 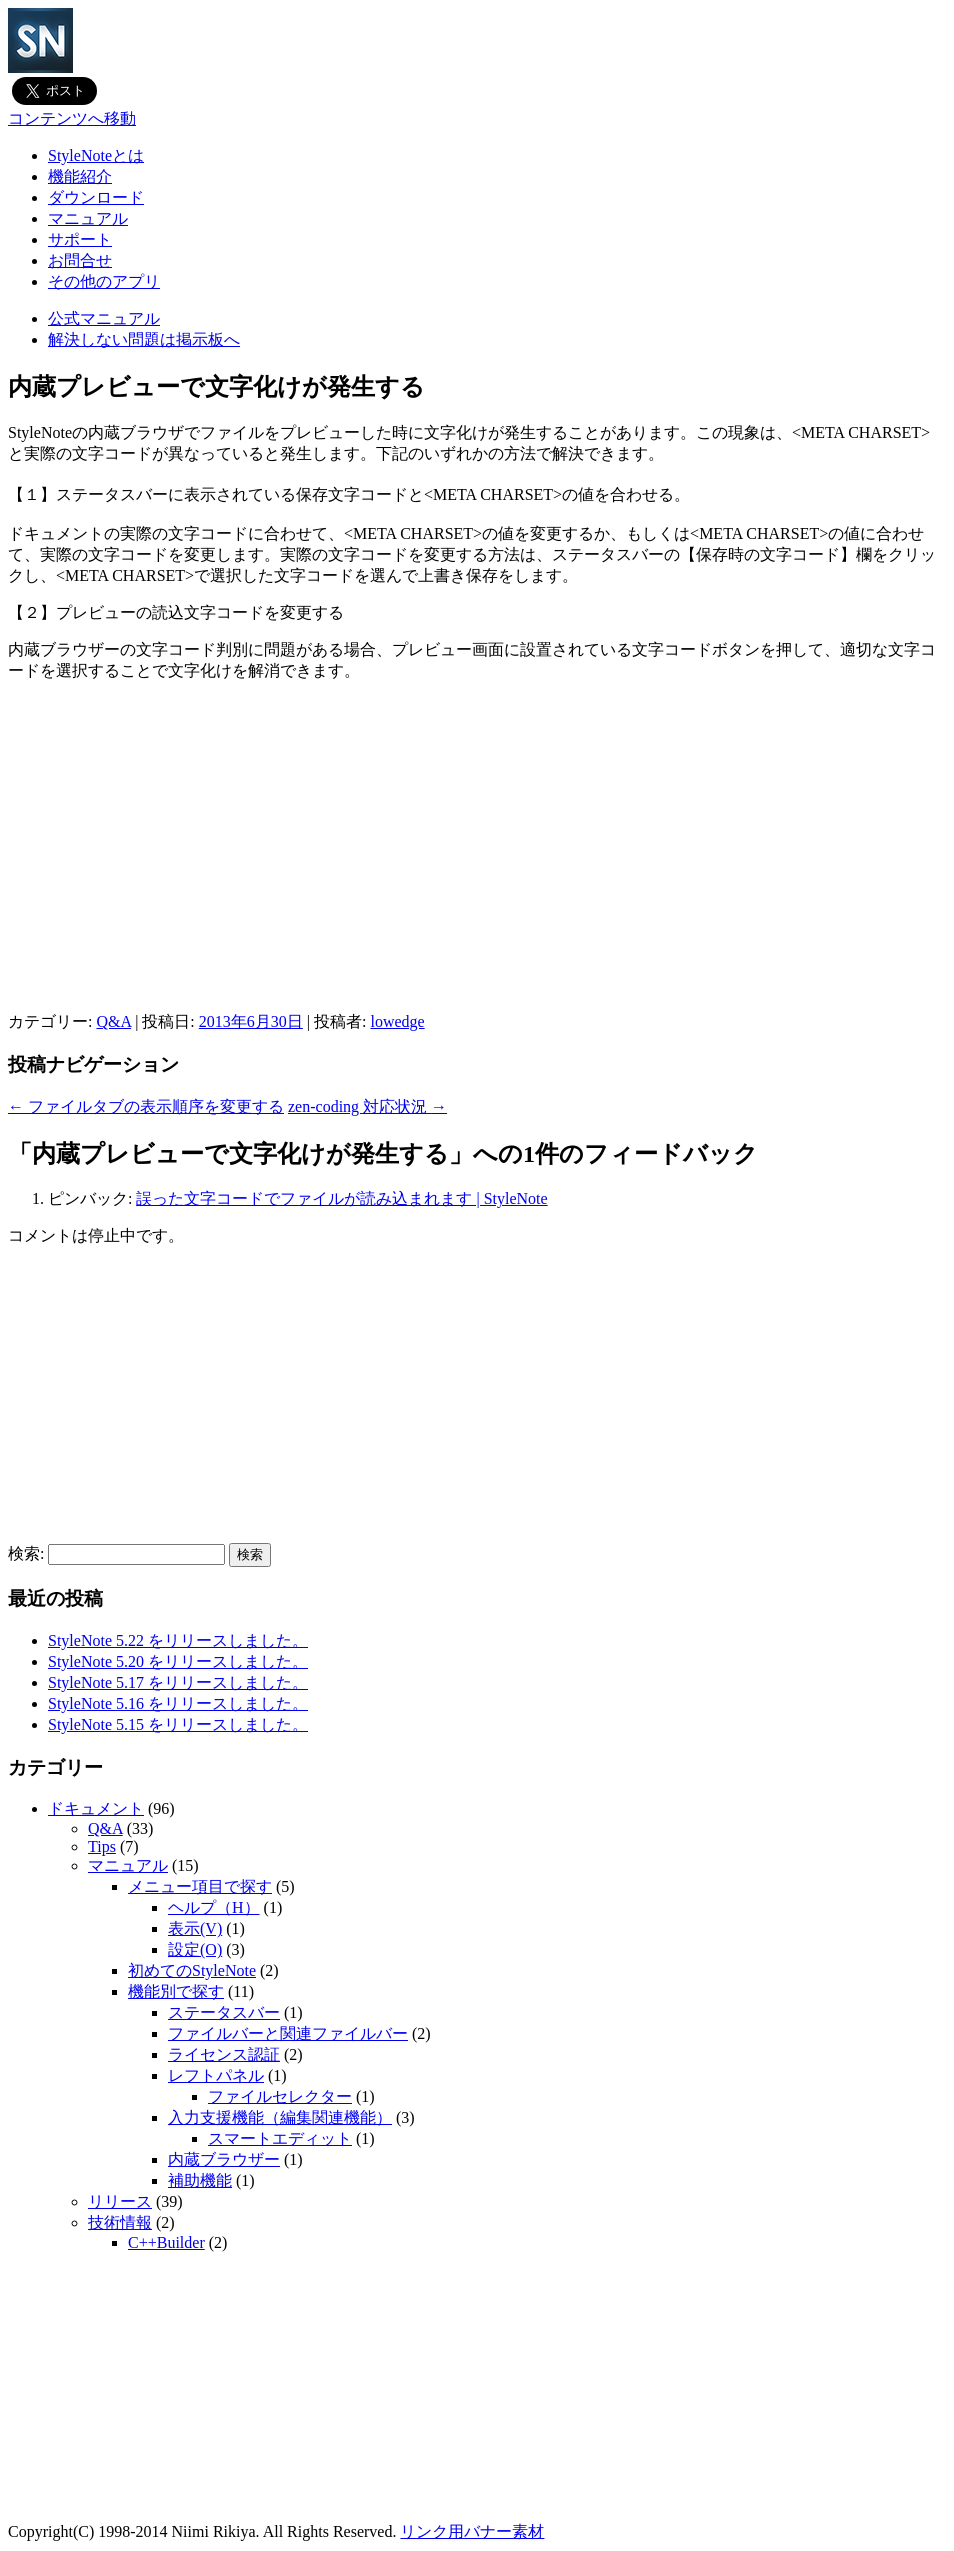 I want to click on ダウンロード, so click(x=96, y=197).